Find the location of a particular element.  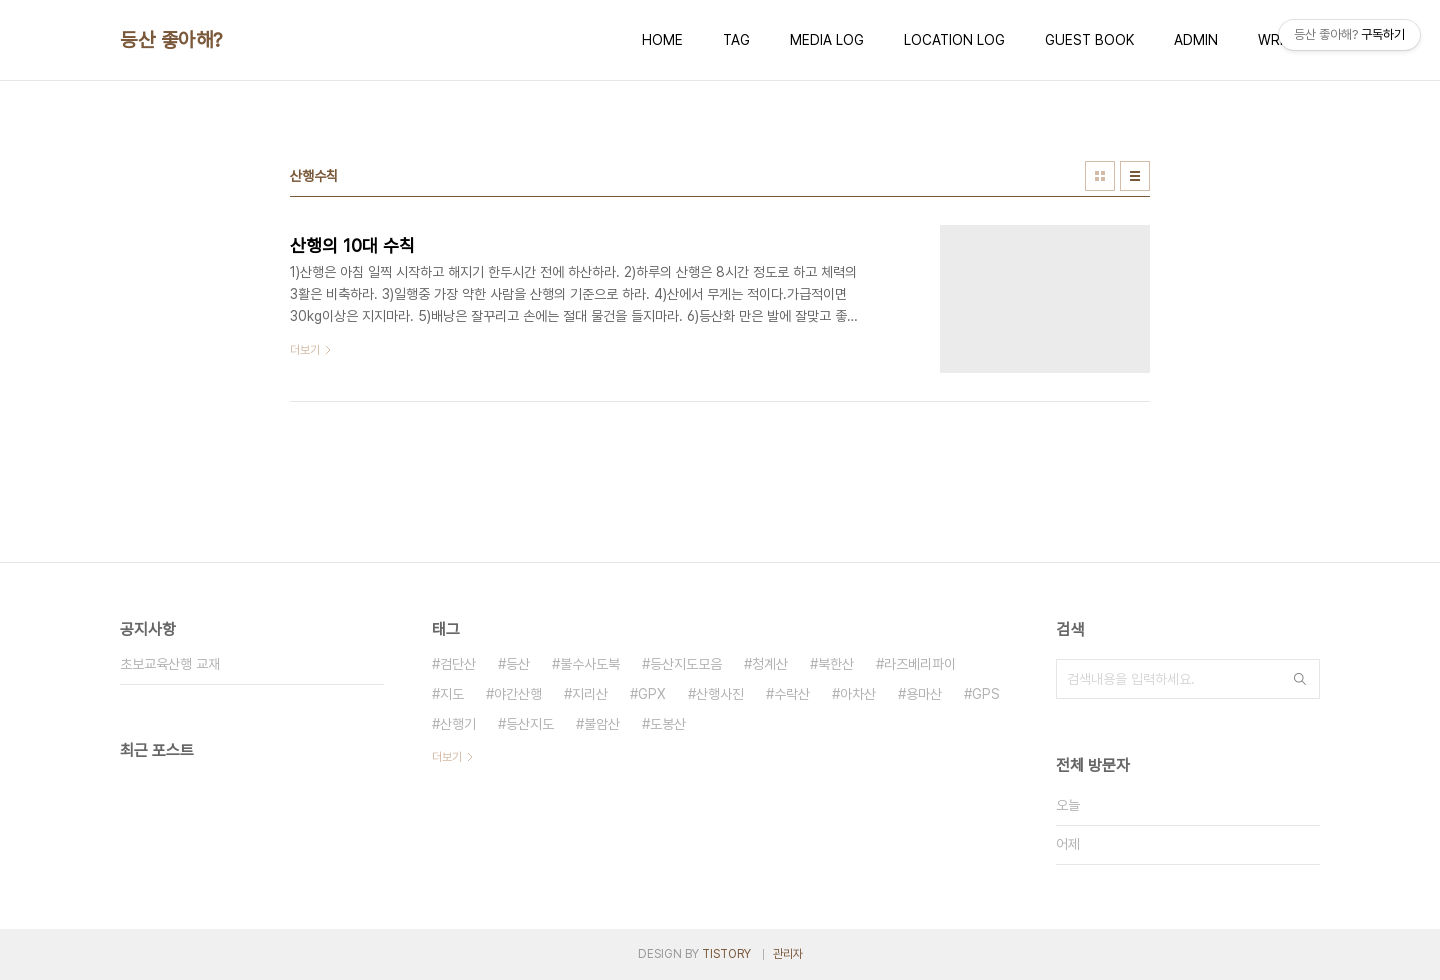

TISTORY is located at coordinates (726, 954).